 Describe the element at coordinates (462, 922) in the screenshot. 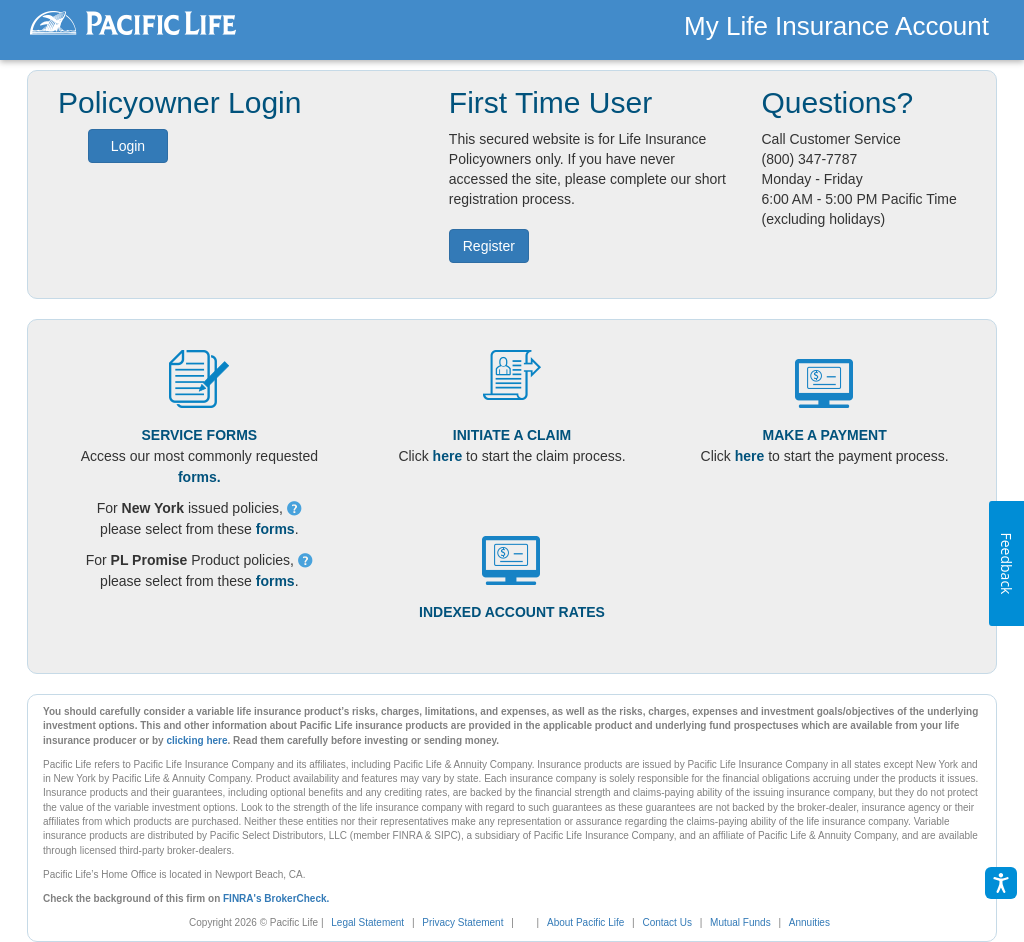

I see `Privacy Statement` at that location.